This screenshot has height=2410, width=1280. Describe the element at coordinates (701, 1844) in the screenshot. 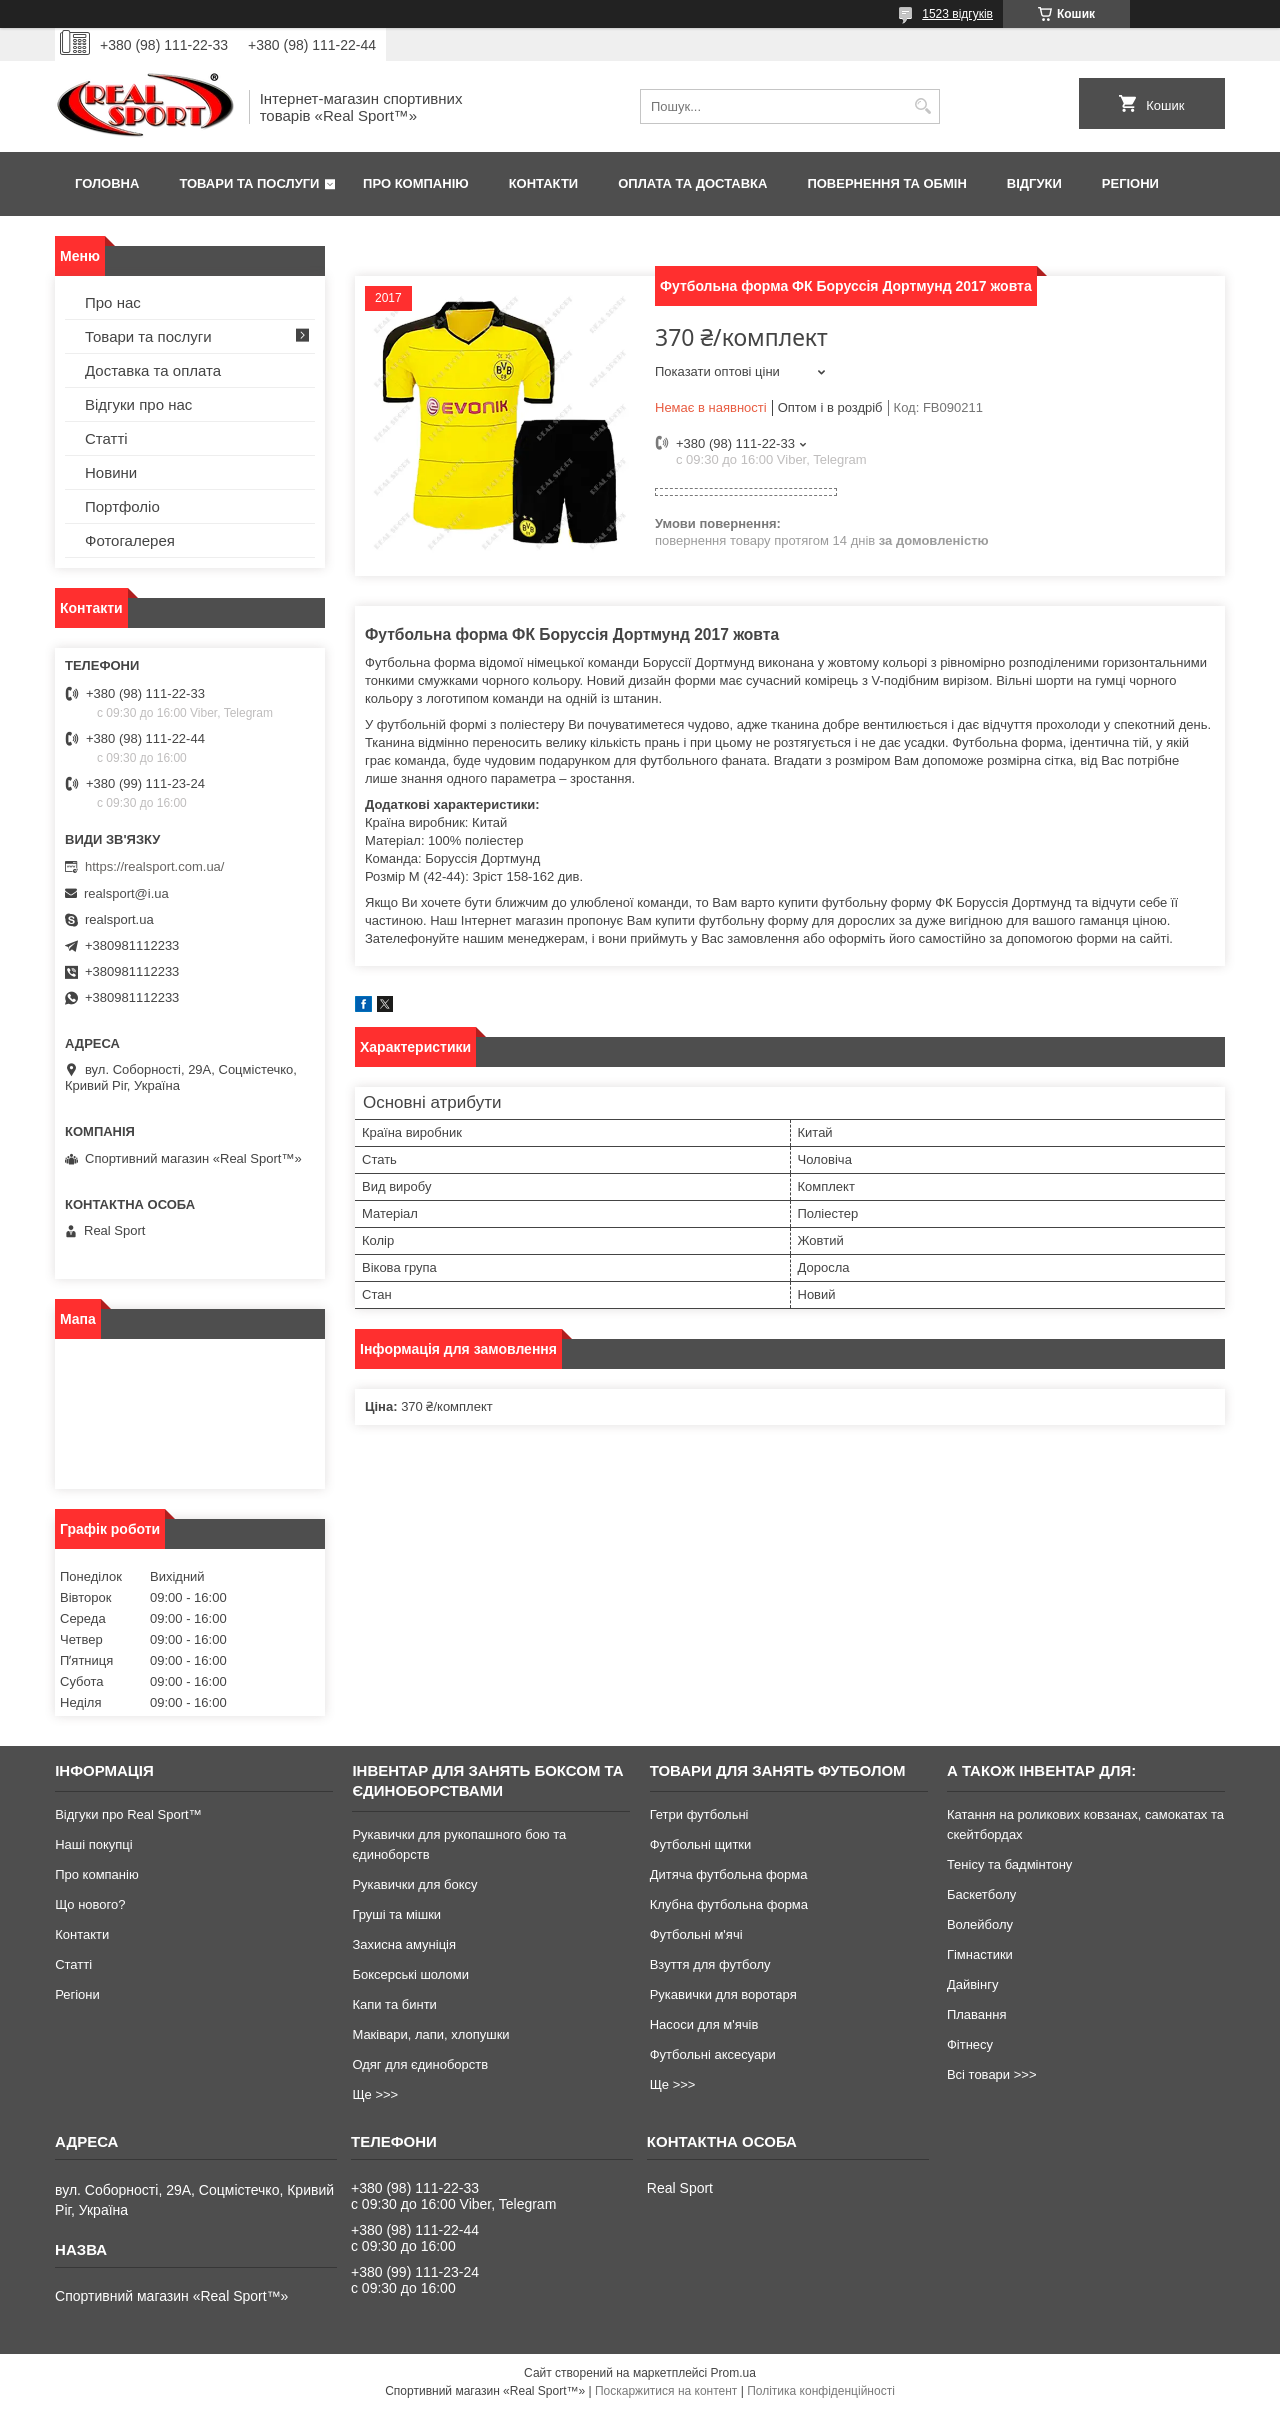

I see `Футбольні щитки` at that location.